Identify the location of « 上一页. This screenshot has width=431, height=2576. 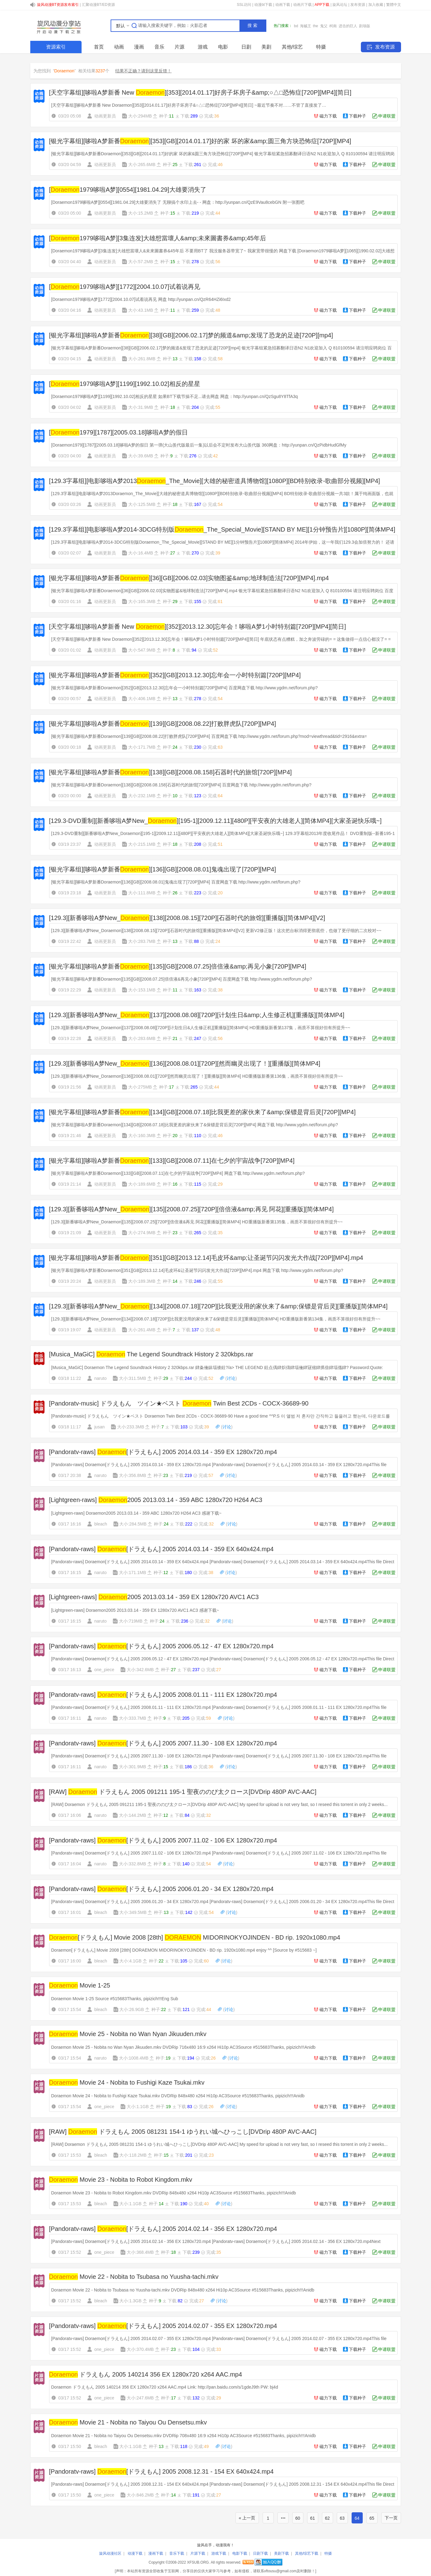
(247, 2517).